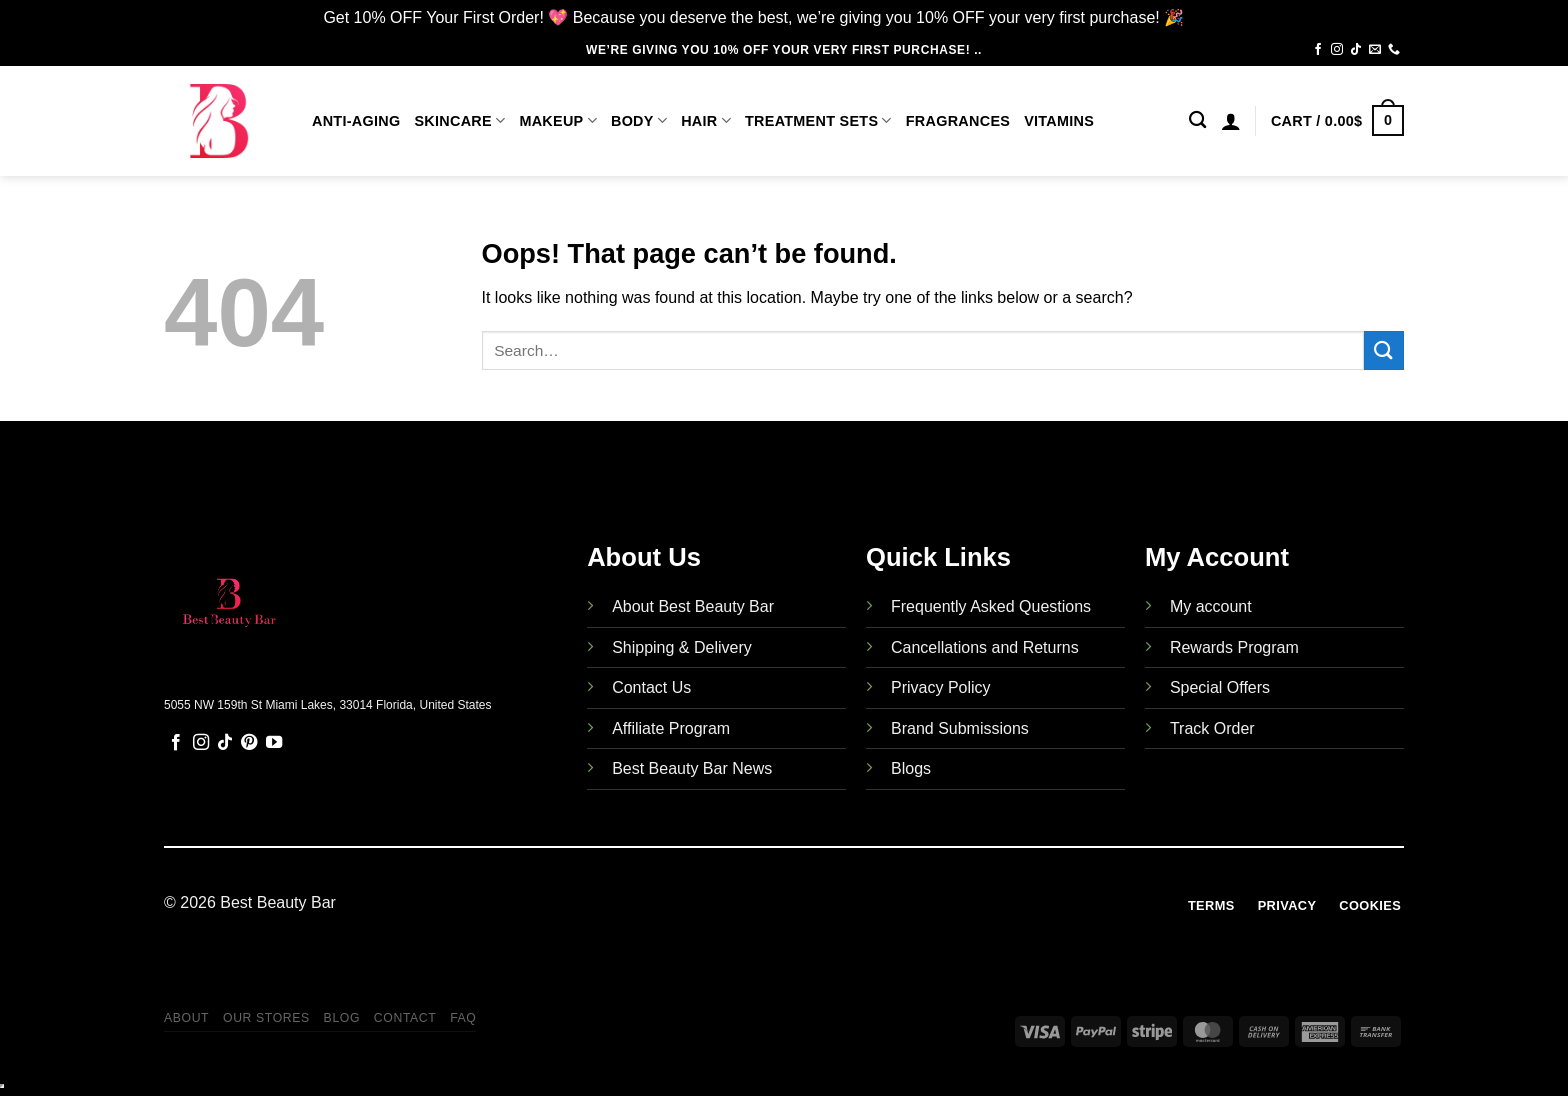 This screenshot has height=1096, width=1568. I want to click on Blogs, so click(911, 768).